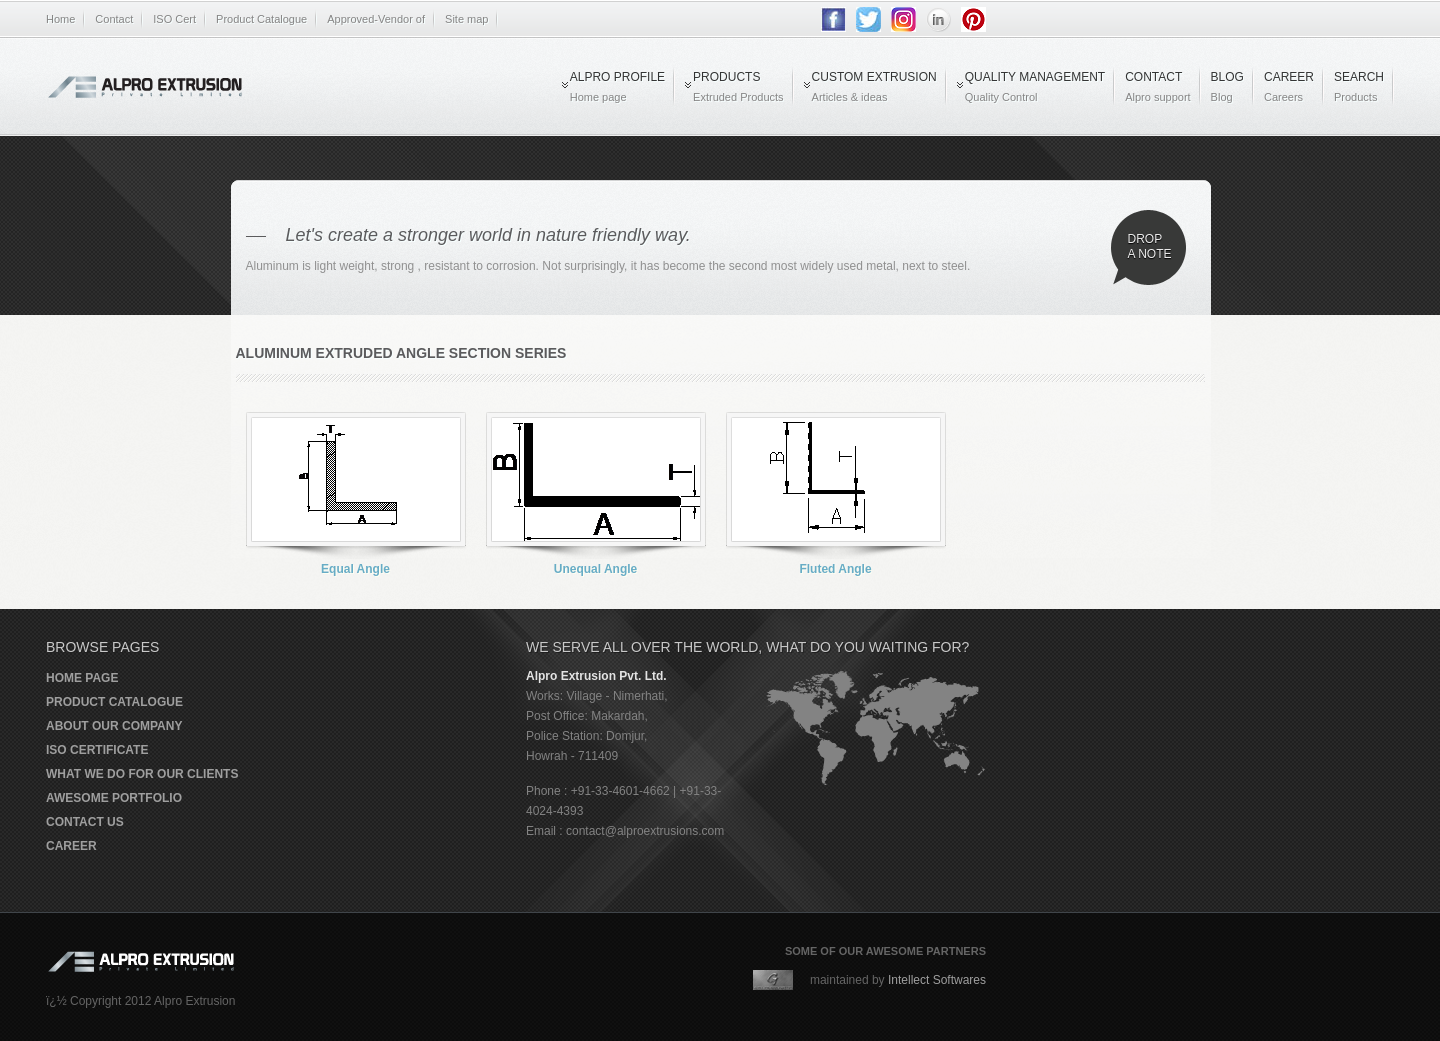 The height and width of the screenshot is (1041, 1440). Describe the element at coordinates (114, 726) in the screenshot. I see `About our company` at that location.